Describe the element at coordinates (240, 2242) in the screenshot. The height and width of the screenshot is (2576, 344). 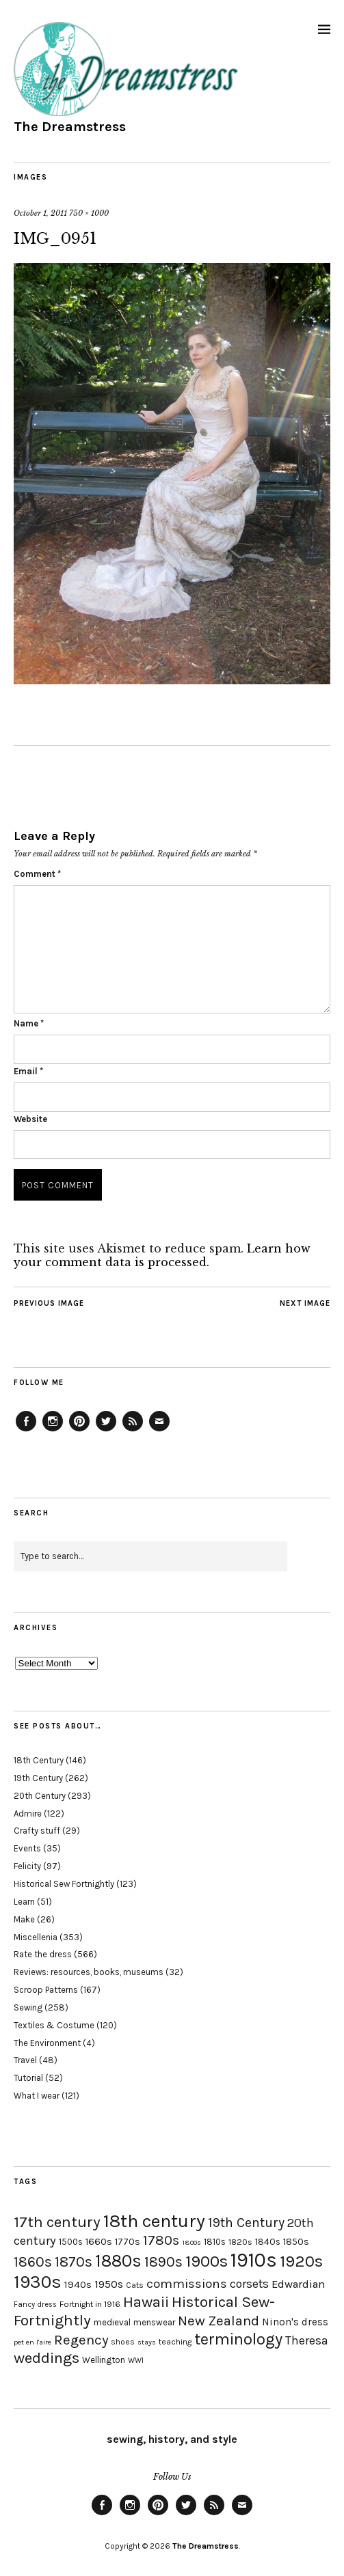
I see `1820s [1820s (19 items)]` at that location.